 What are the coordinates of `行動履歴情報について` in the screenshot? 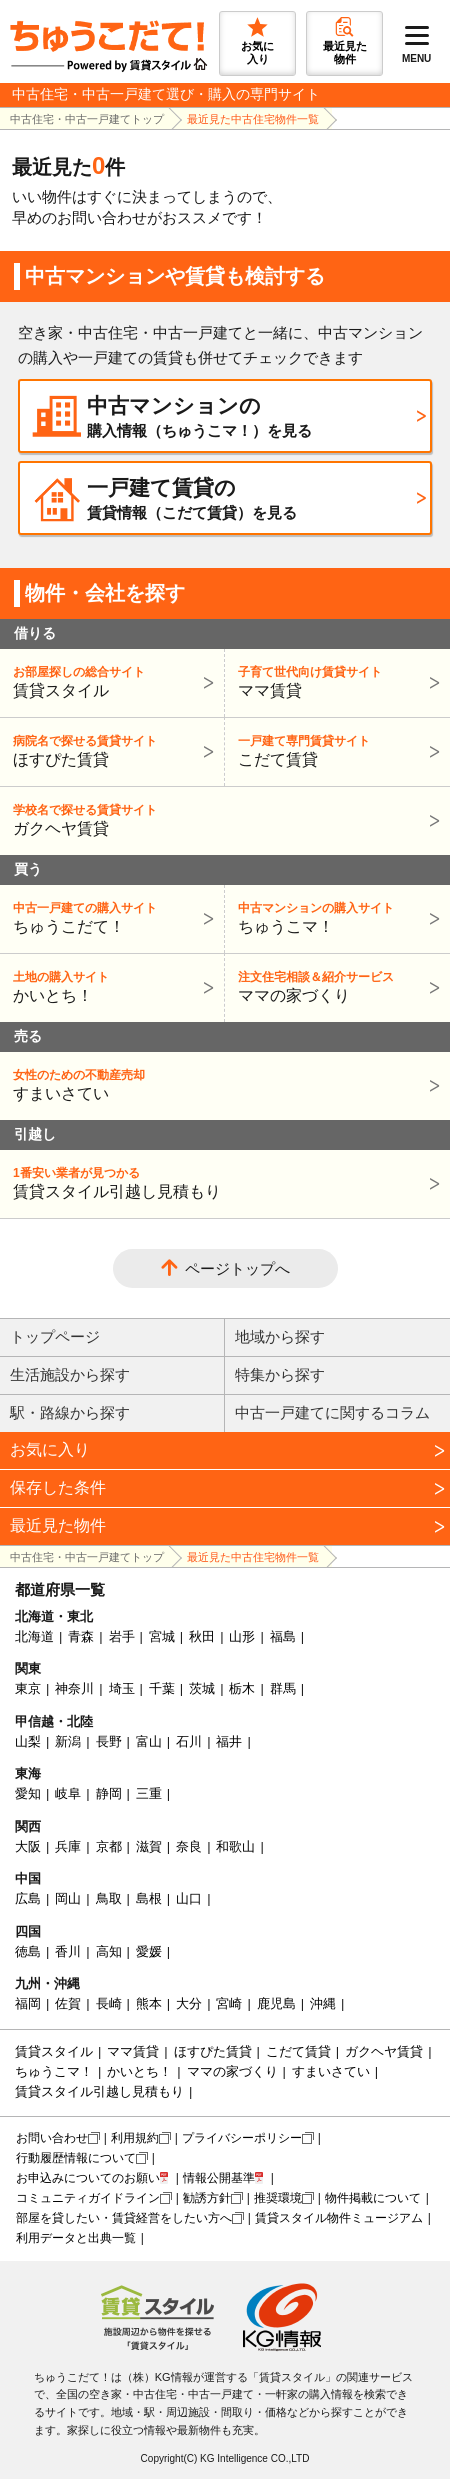 It's located at (76, 2158).